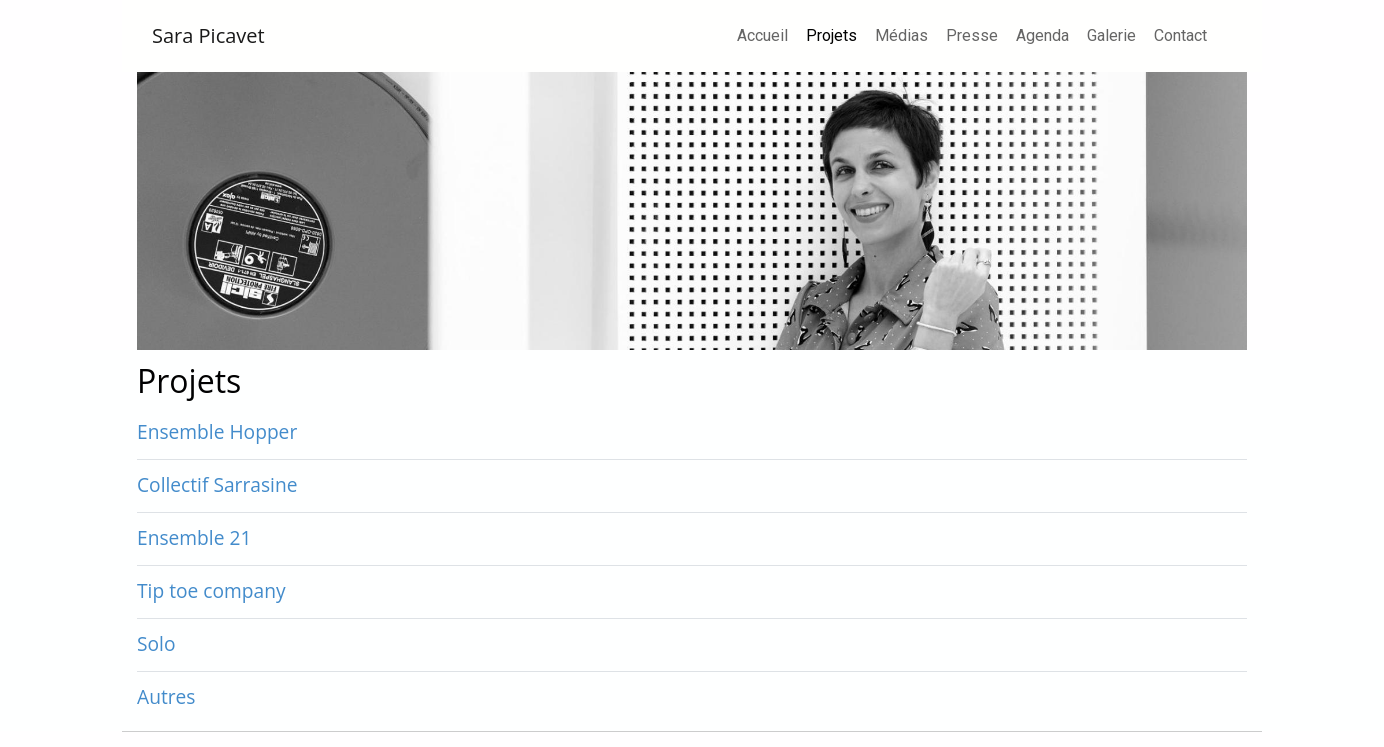 The width and height of the screenshot is (1384, 747). What do you see at coordinates (211, 590) in the screenshot?
I see `Tip toe company` at bounding box center [211, 590].